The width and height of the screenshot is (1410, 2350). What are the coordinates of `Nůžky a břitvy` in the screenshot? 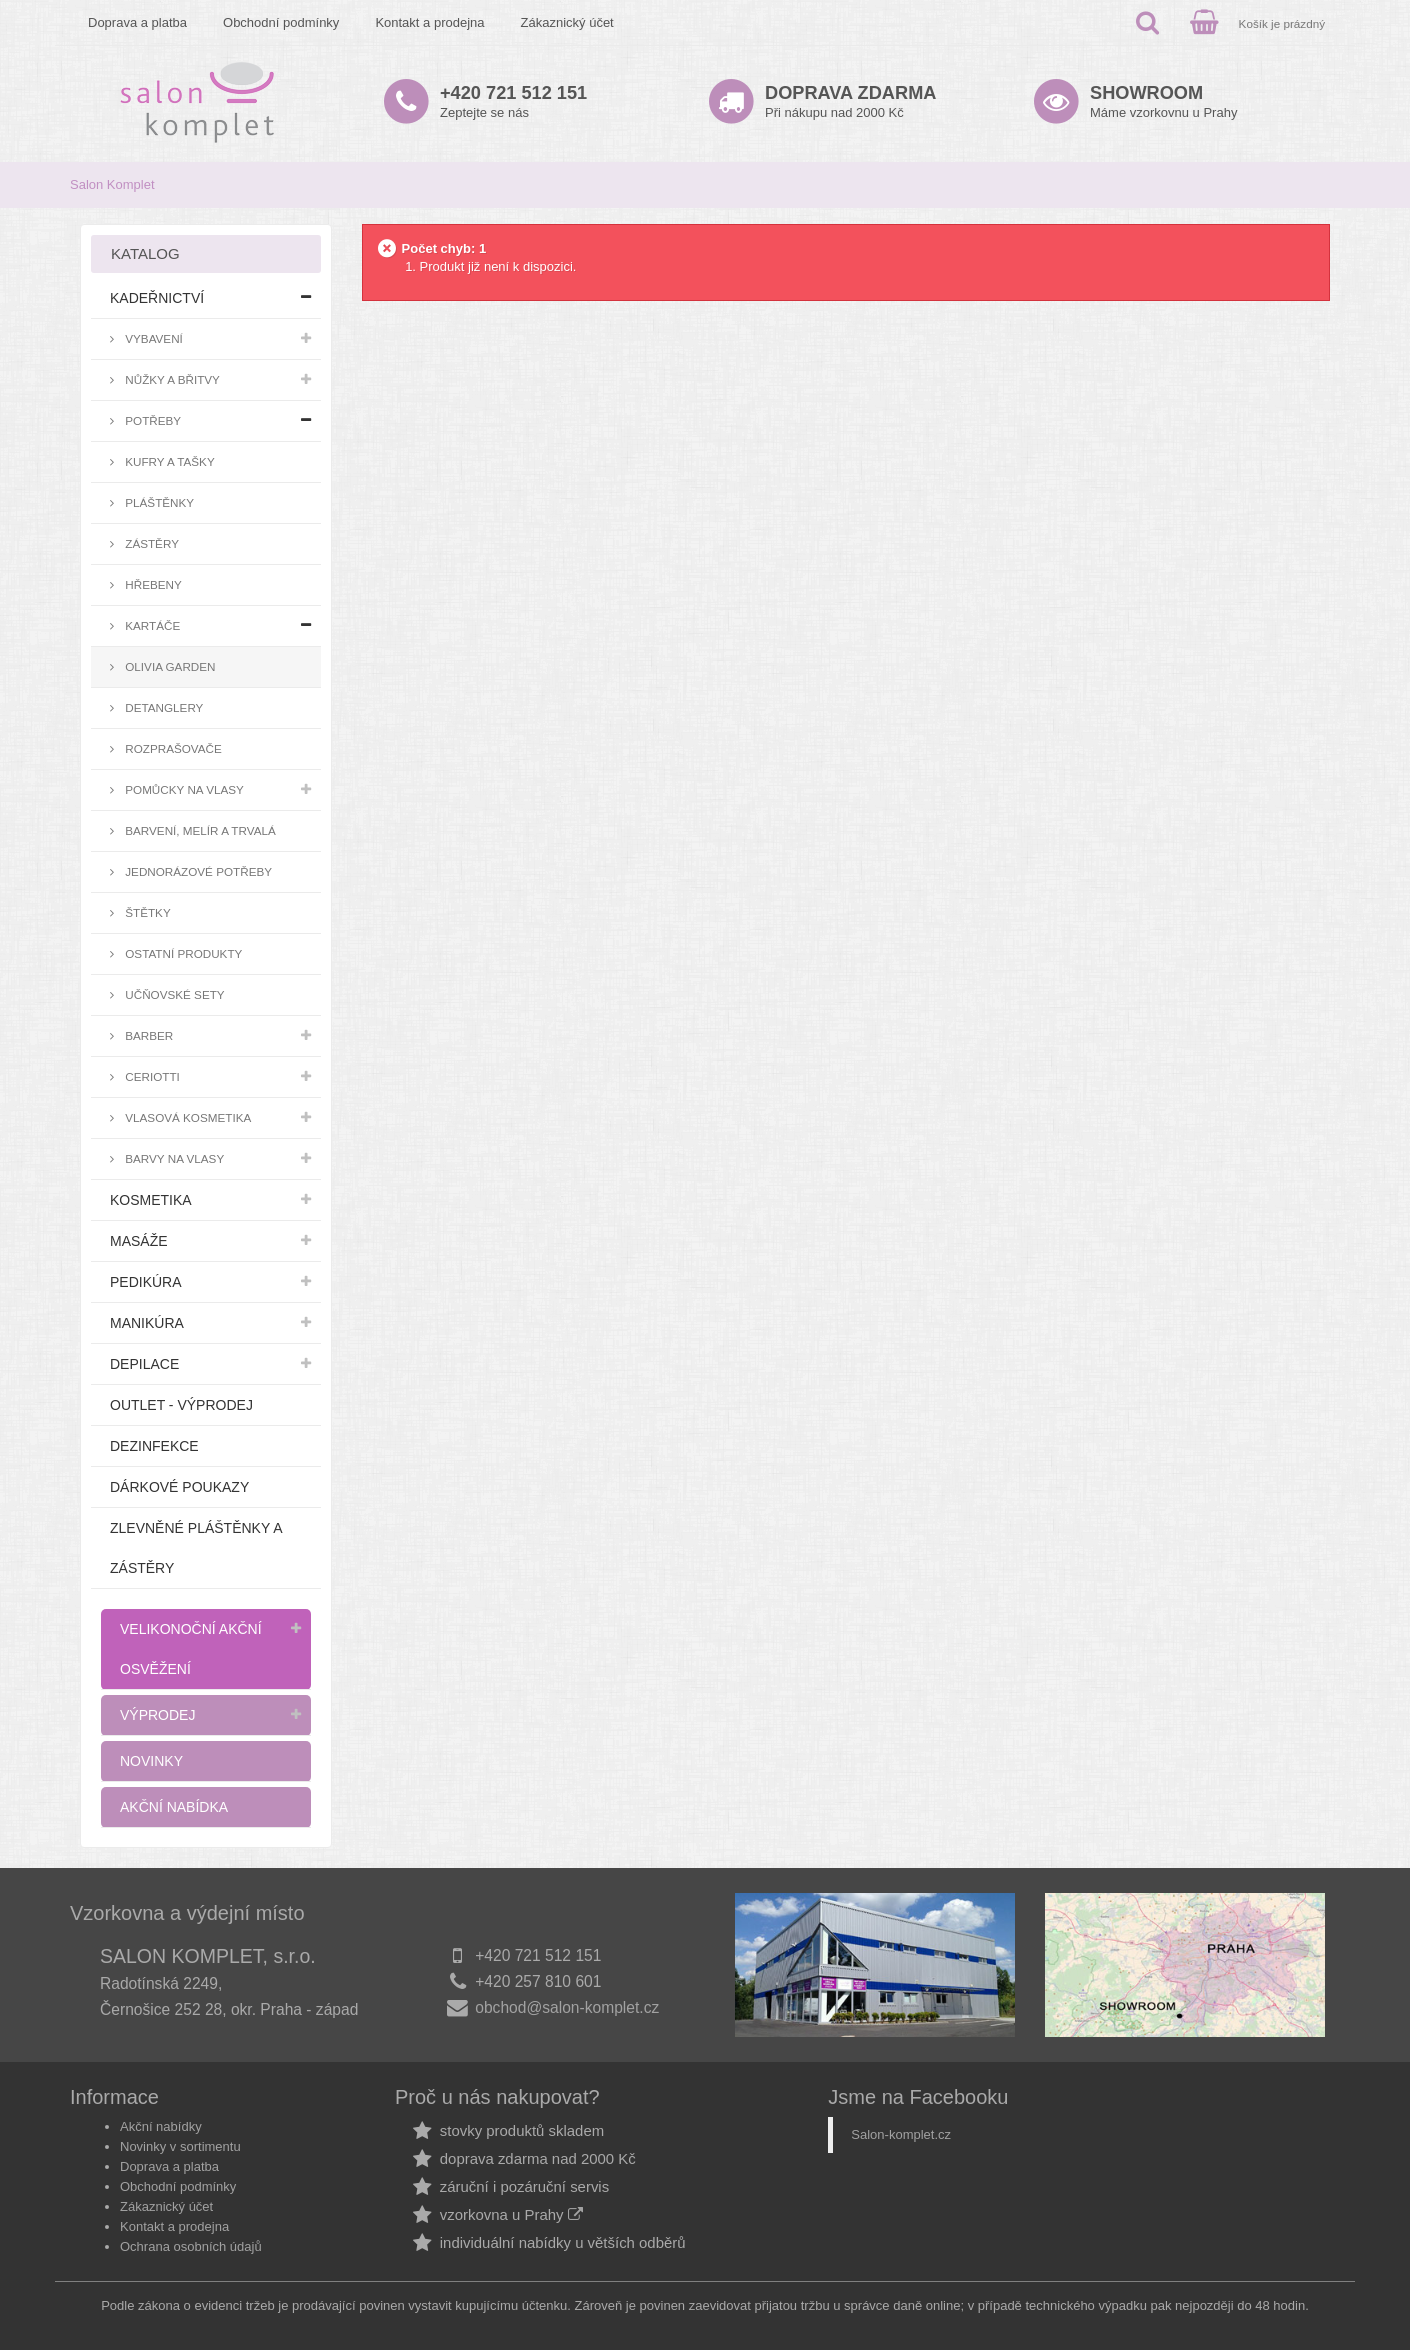 It's located at (171, 379).